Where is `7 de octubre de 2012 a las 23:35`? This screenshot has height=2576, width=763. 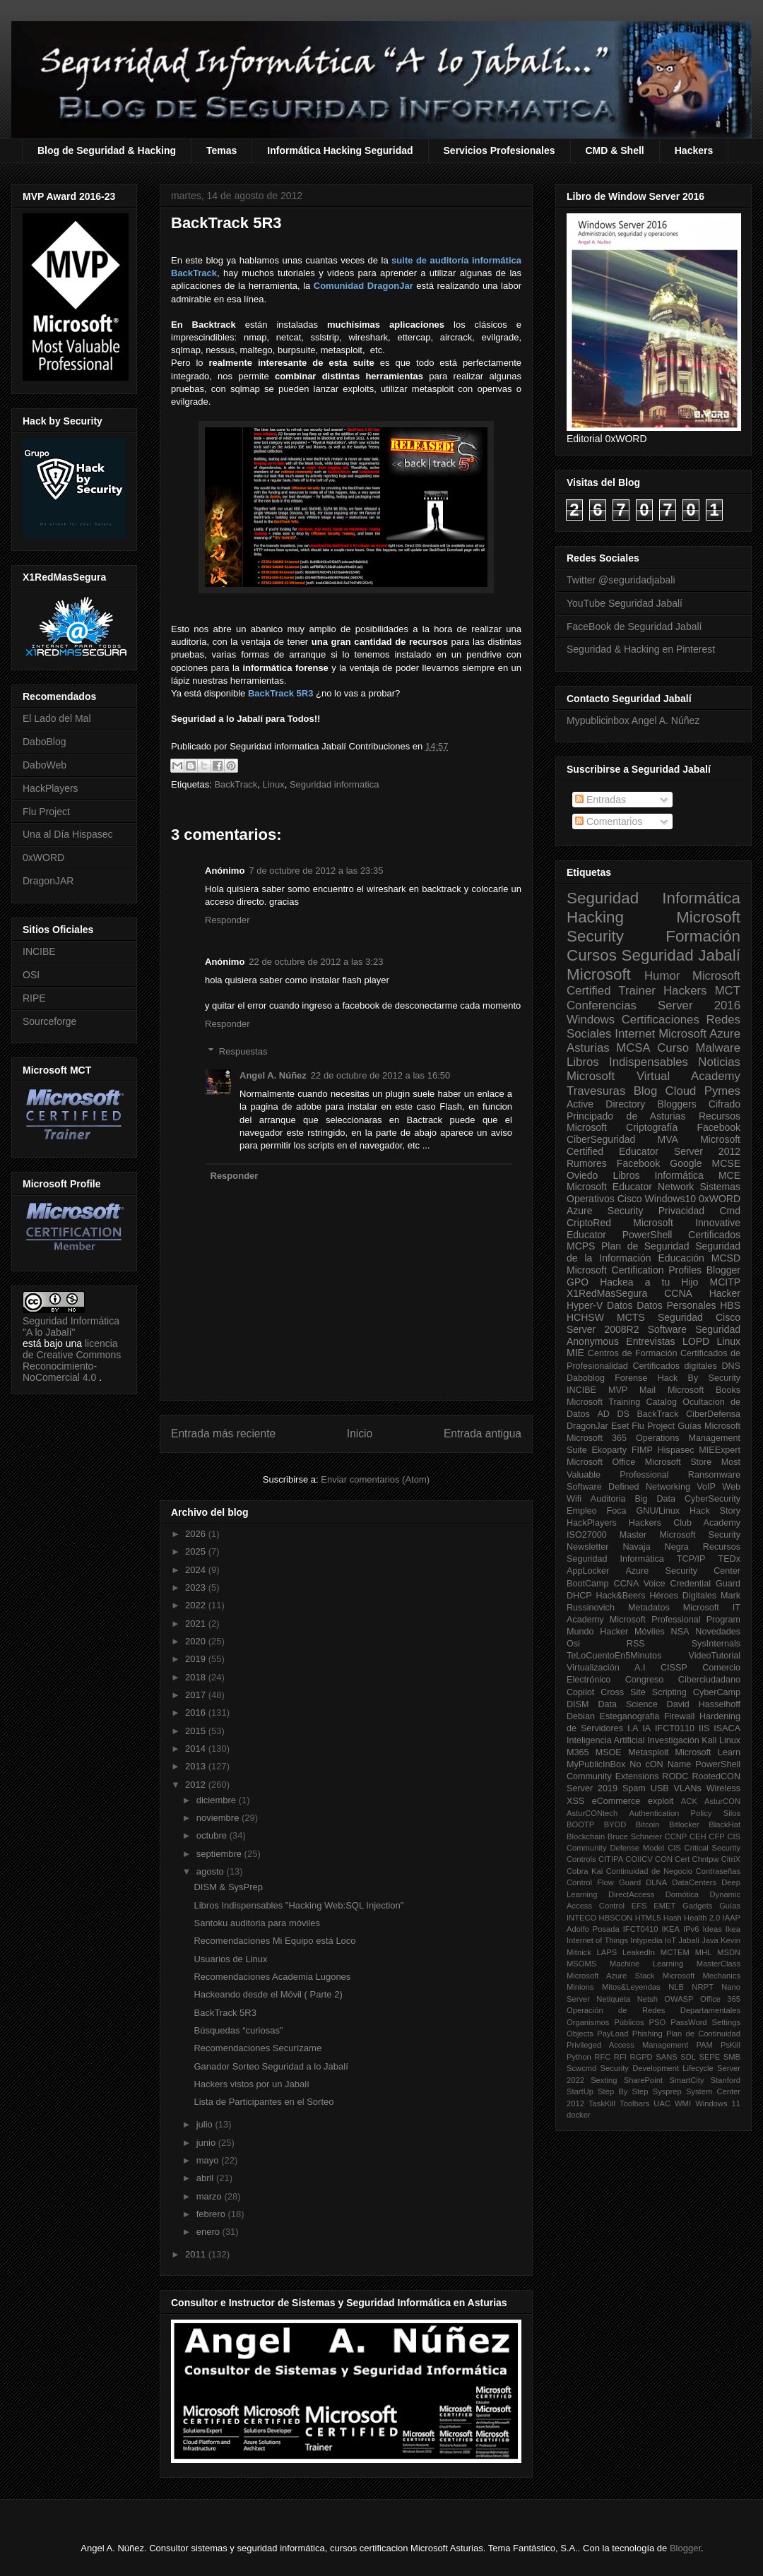
7 de octubre de 2012 a las 23:35 is located at coordinates (316, 870).